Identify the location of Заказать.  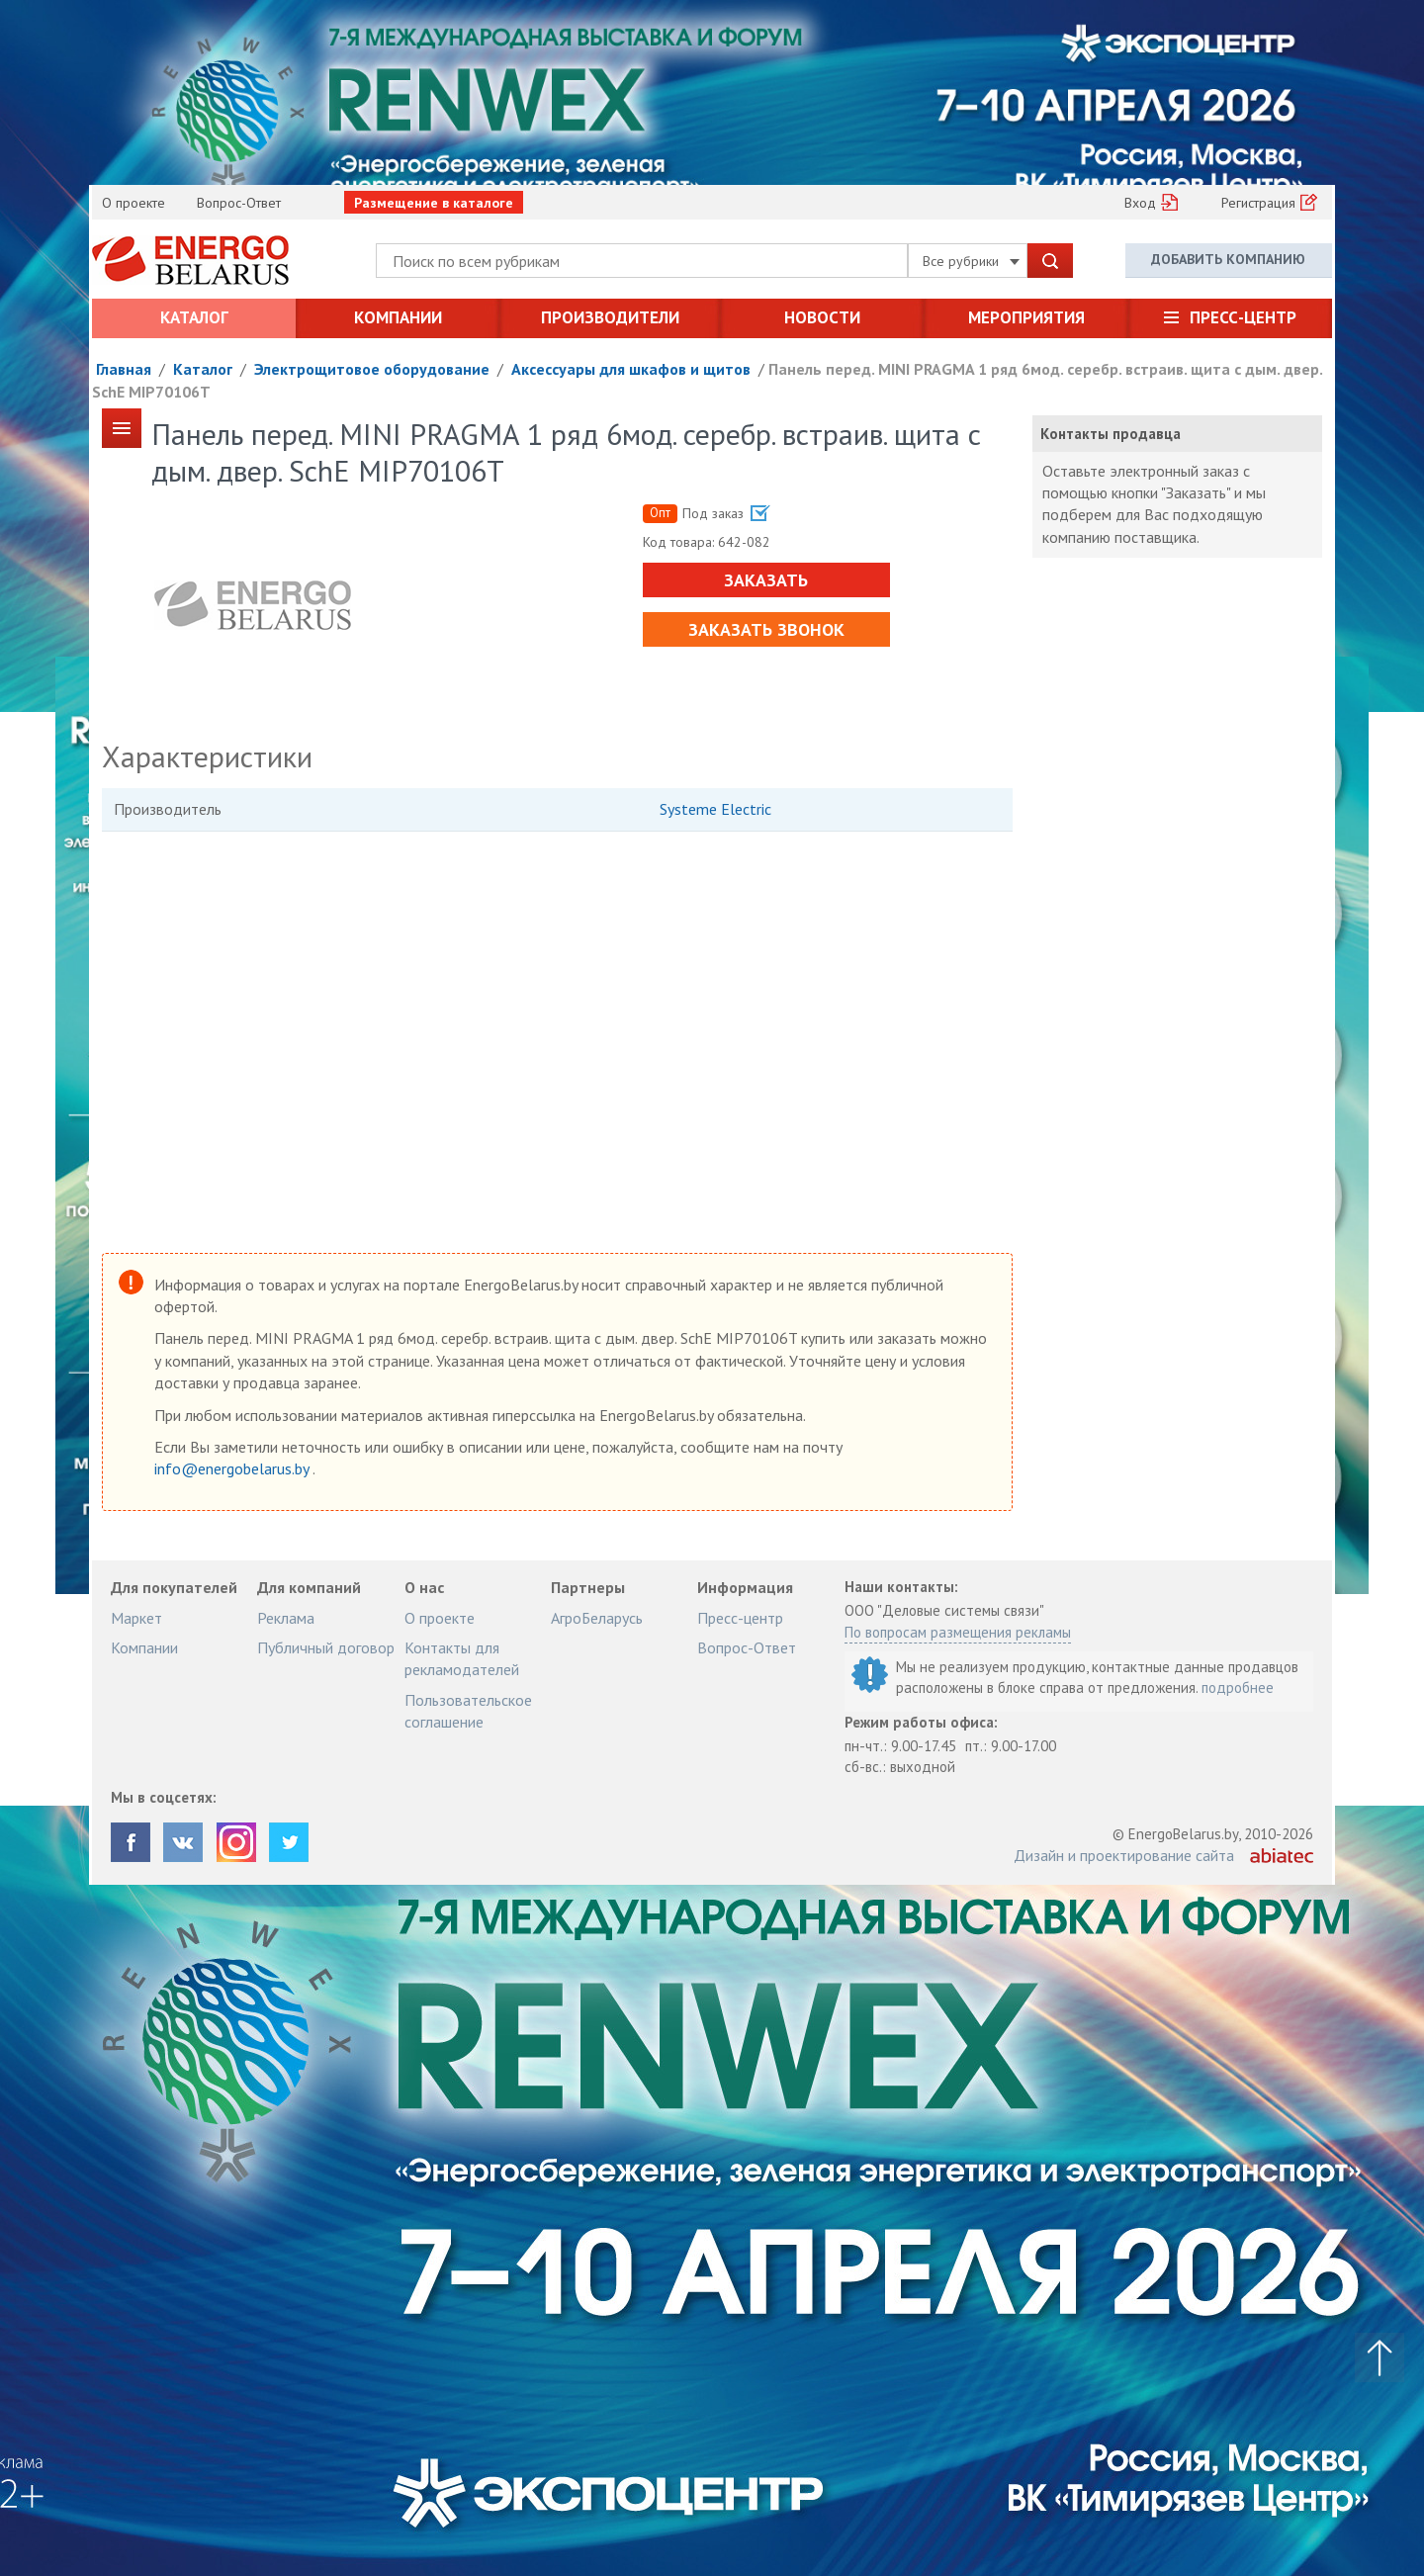
(766, 580).